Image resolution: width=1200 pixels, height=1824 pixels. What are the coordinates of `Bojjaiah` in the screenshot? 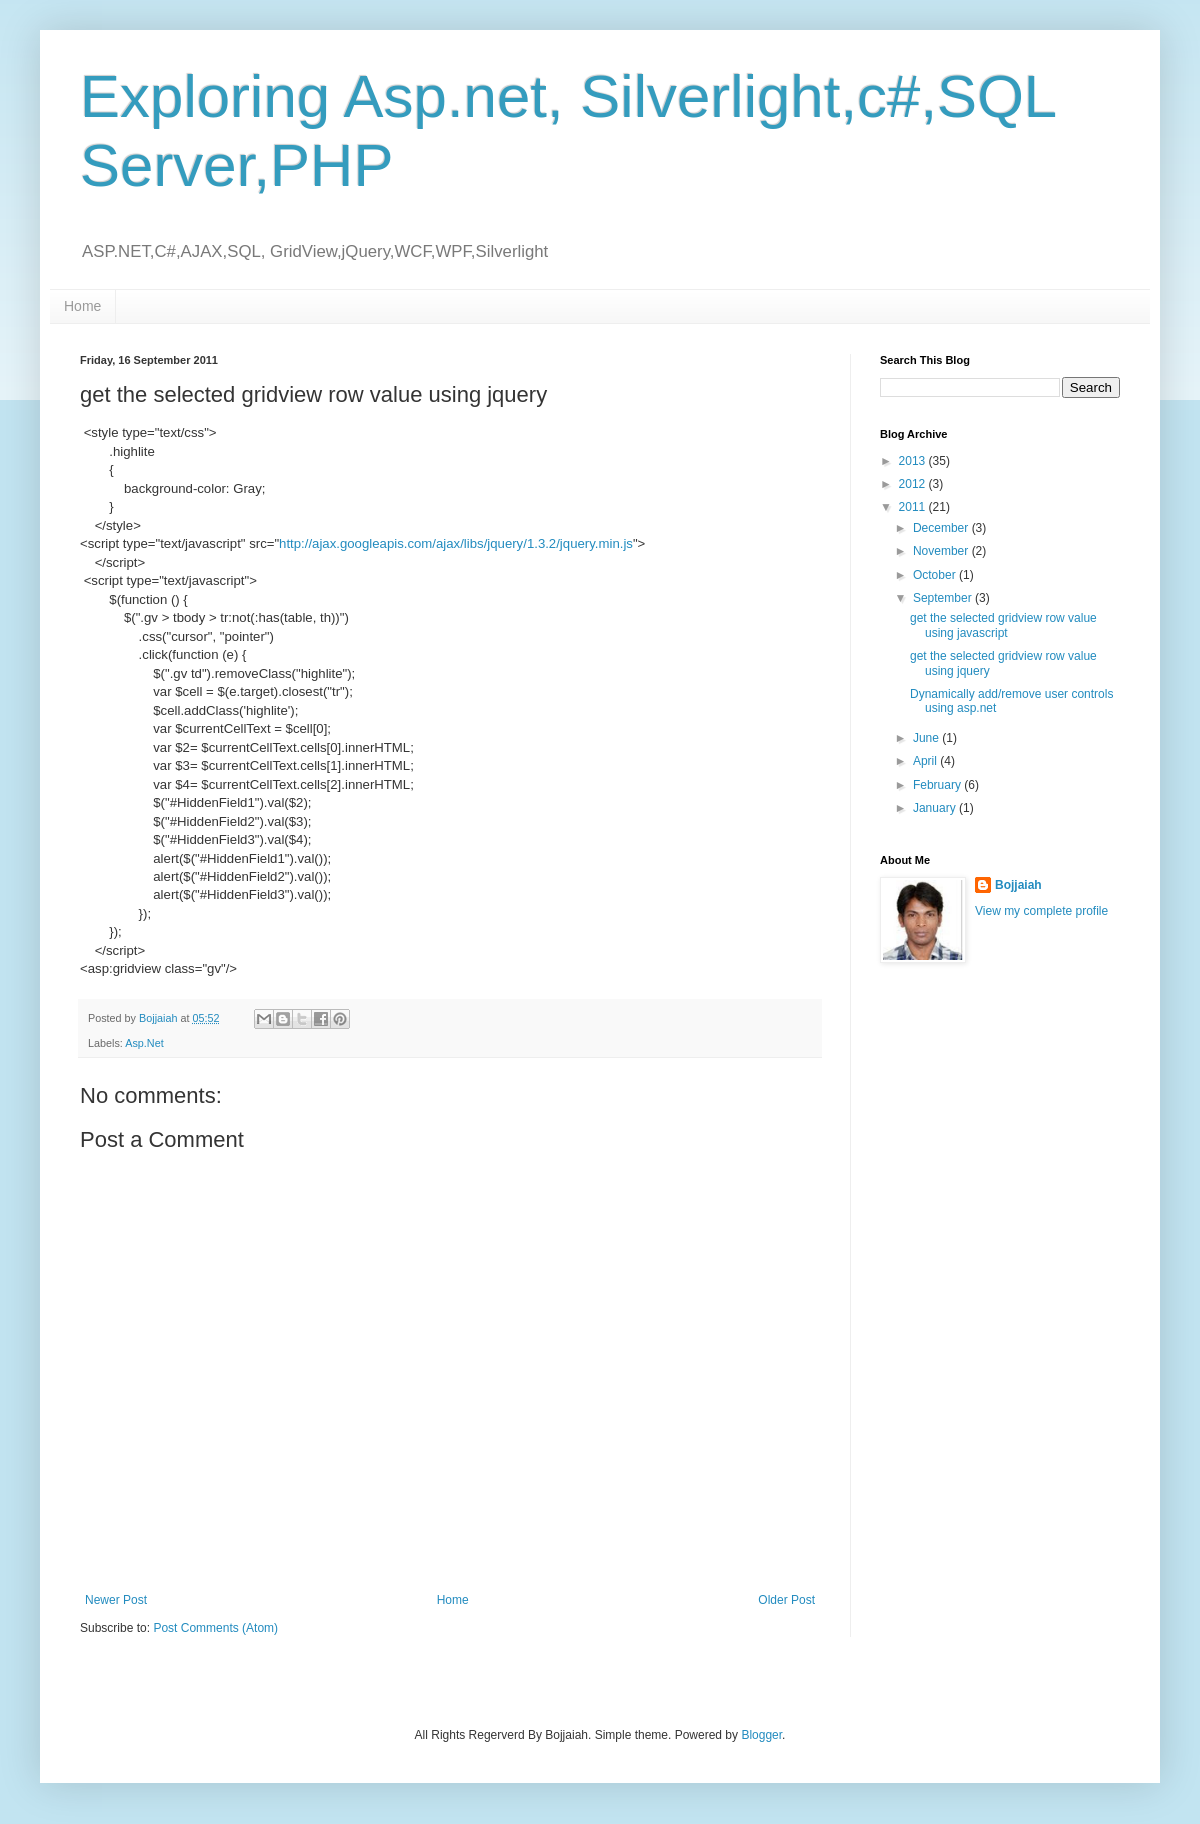 It's located at (1018, 885).